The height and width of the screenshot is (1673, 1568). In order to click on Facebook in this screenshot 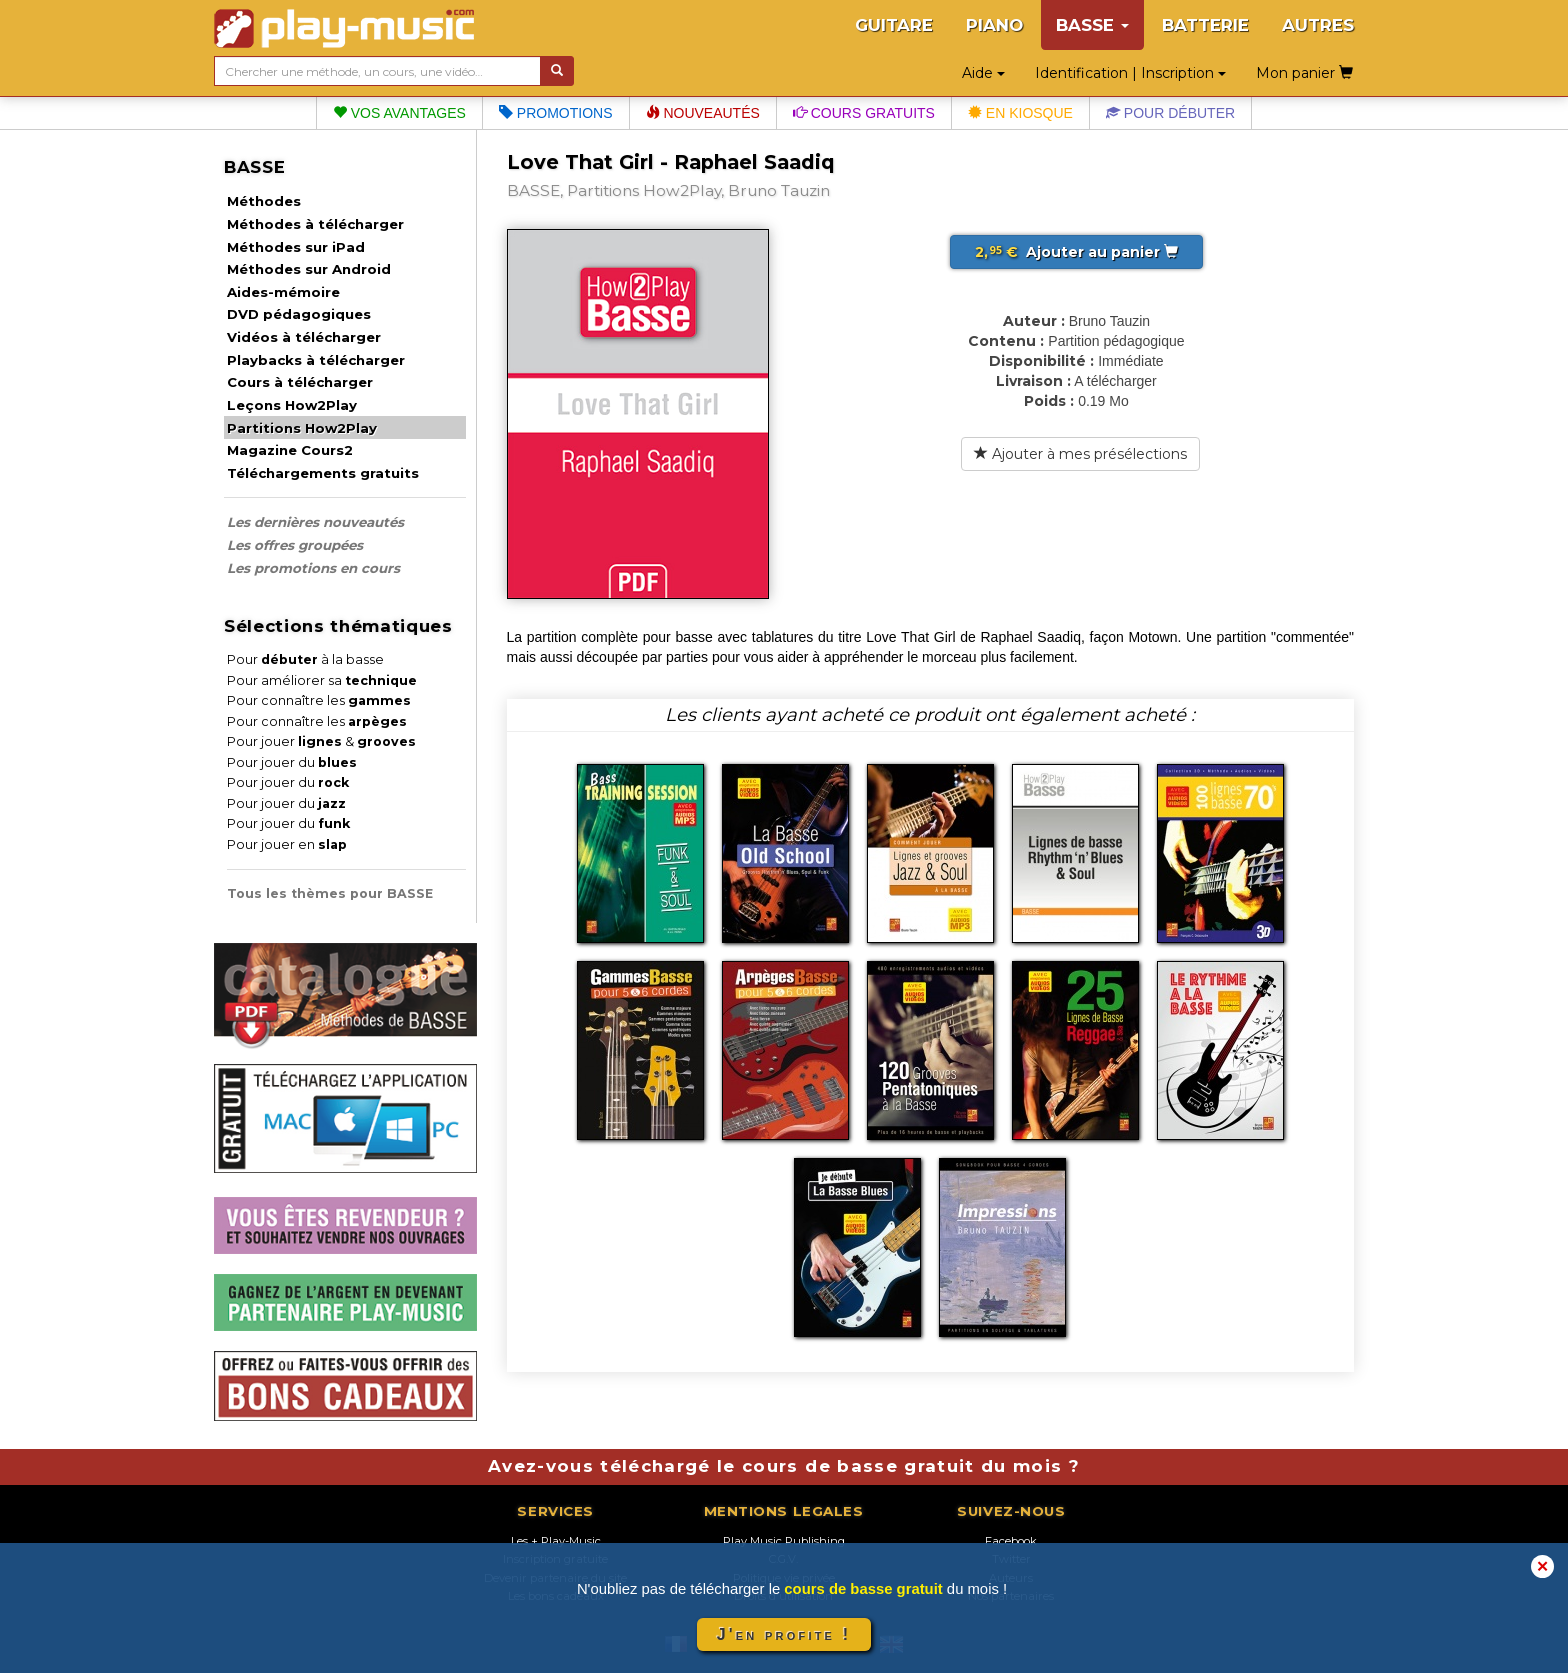, I will do `click(1011, 1541)`.